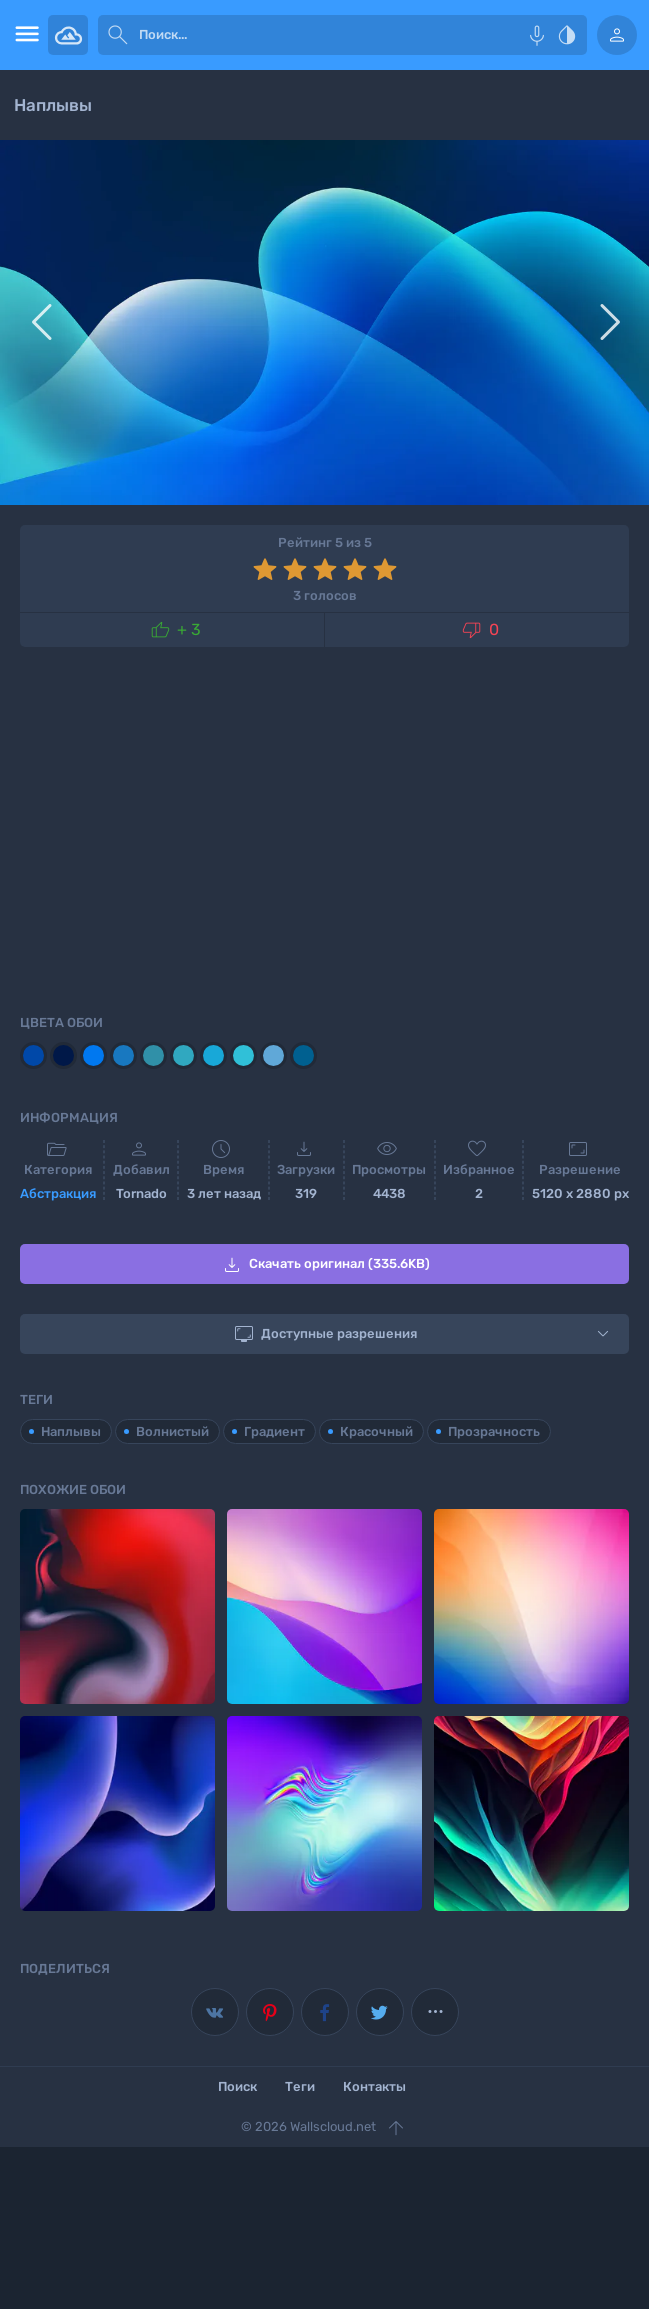  I want to click on [submit], so click(118, 35).